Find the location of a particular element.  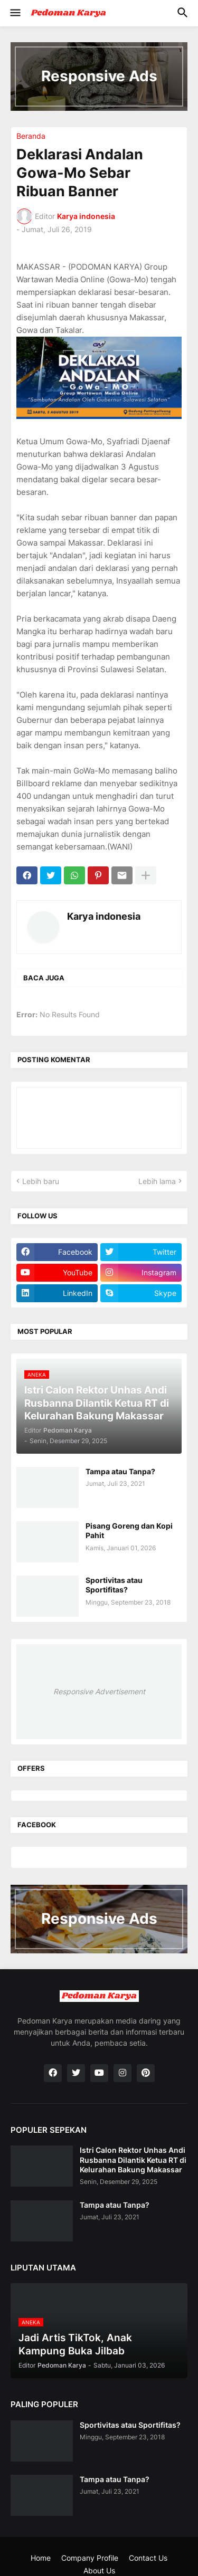

Company Profile is located at coordinates (89, 2557).